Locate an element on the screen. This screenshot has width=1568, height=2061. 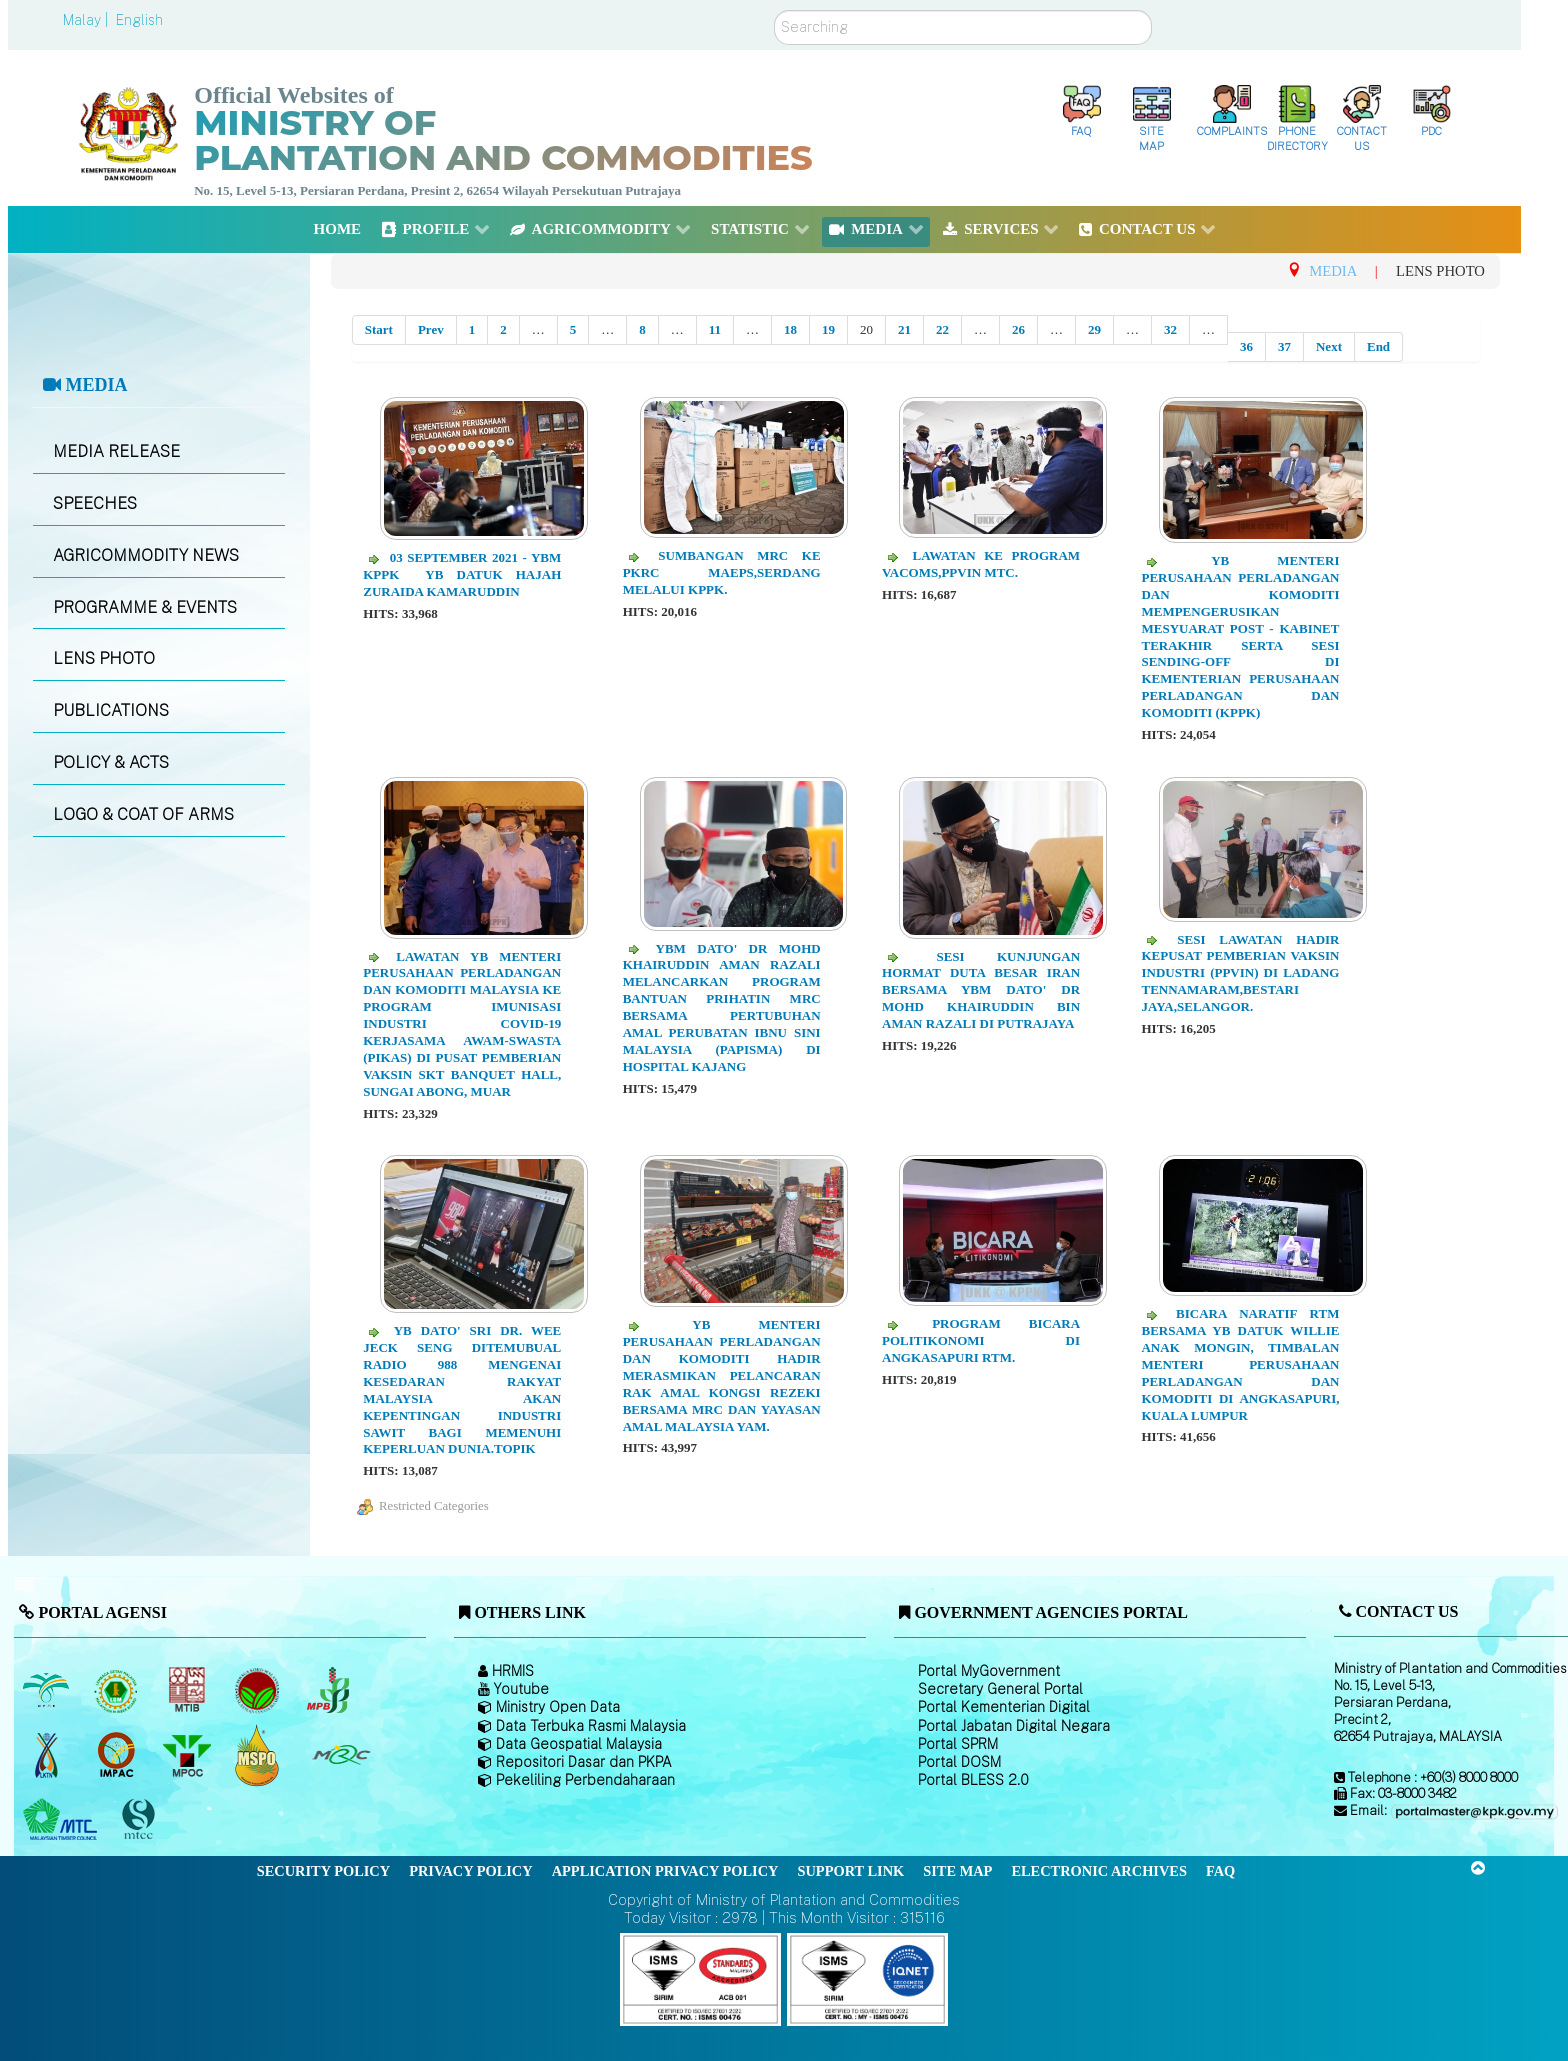
Sesi Lawatan hadir kepusat pemberian vaksin industri (PPVIN) di Ladang Tennamaram,Bestari Jaya,Selangor. is located at coordinates (1240, 973).